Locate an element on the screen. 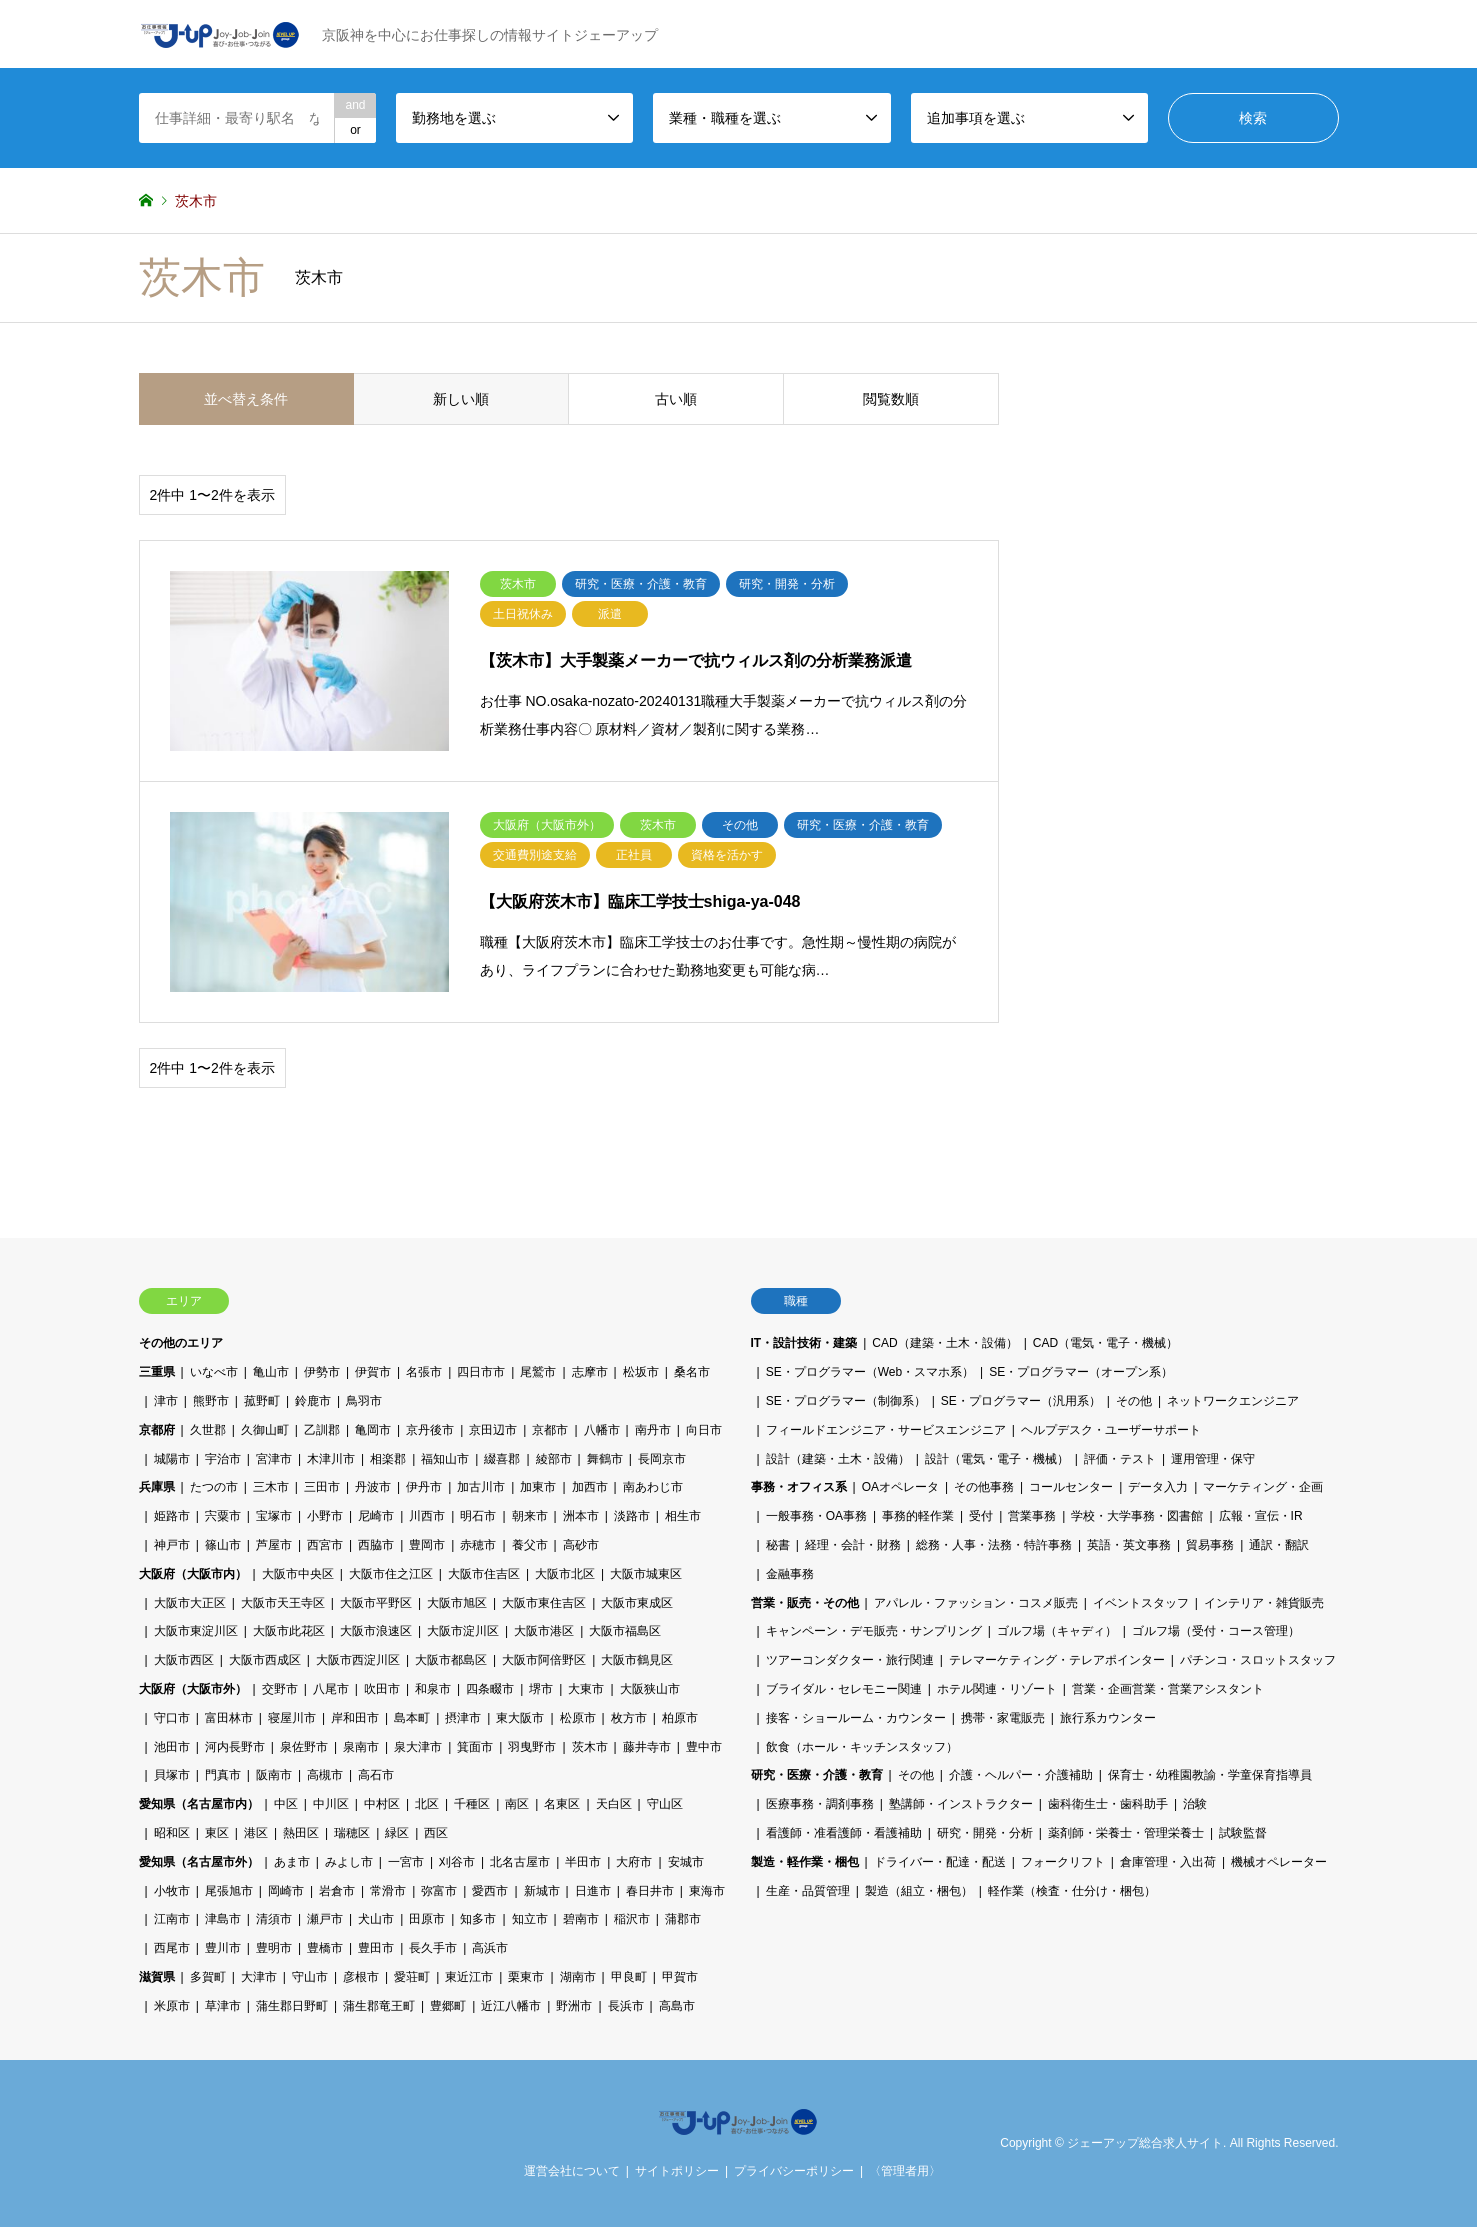 Image resolution: width=1477 pixels, height=2227 pixels. ドライバー・配達・配送 is located at coordinates (940, 1862).